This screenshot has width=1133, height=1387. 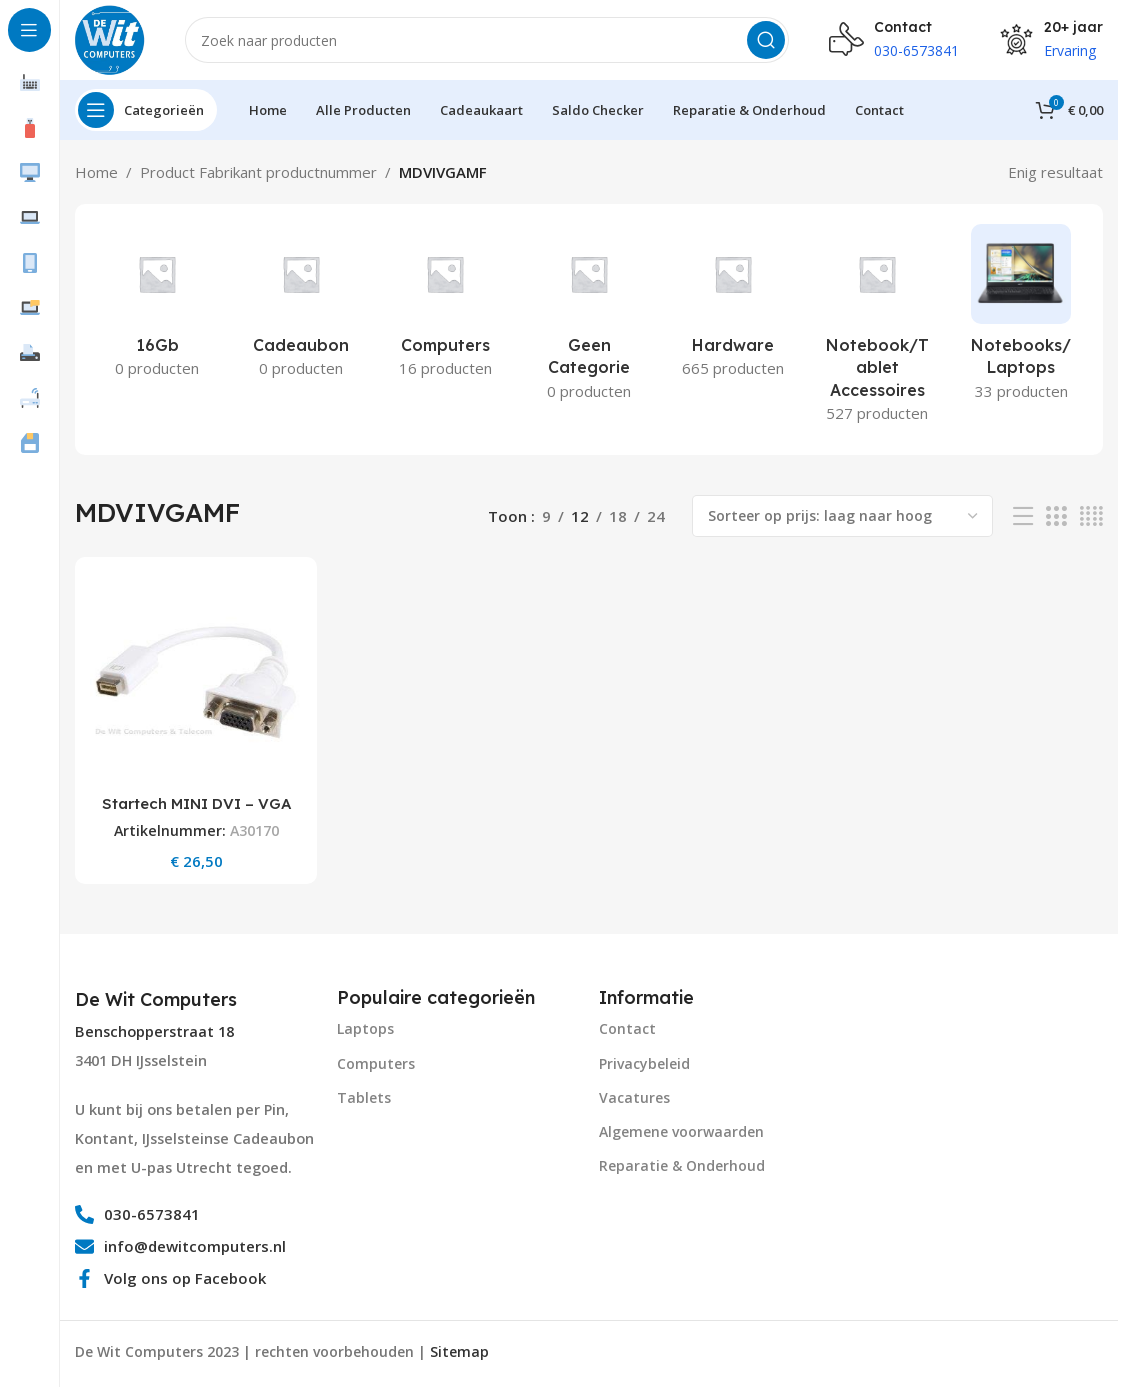 I want to click on [Startech MINI DVI – VGA CABLE ADAPT FOR MACBOOKS AND IMACS UK], so click(x=196, y=678).